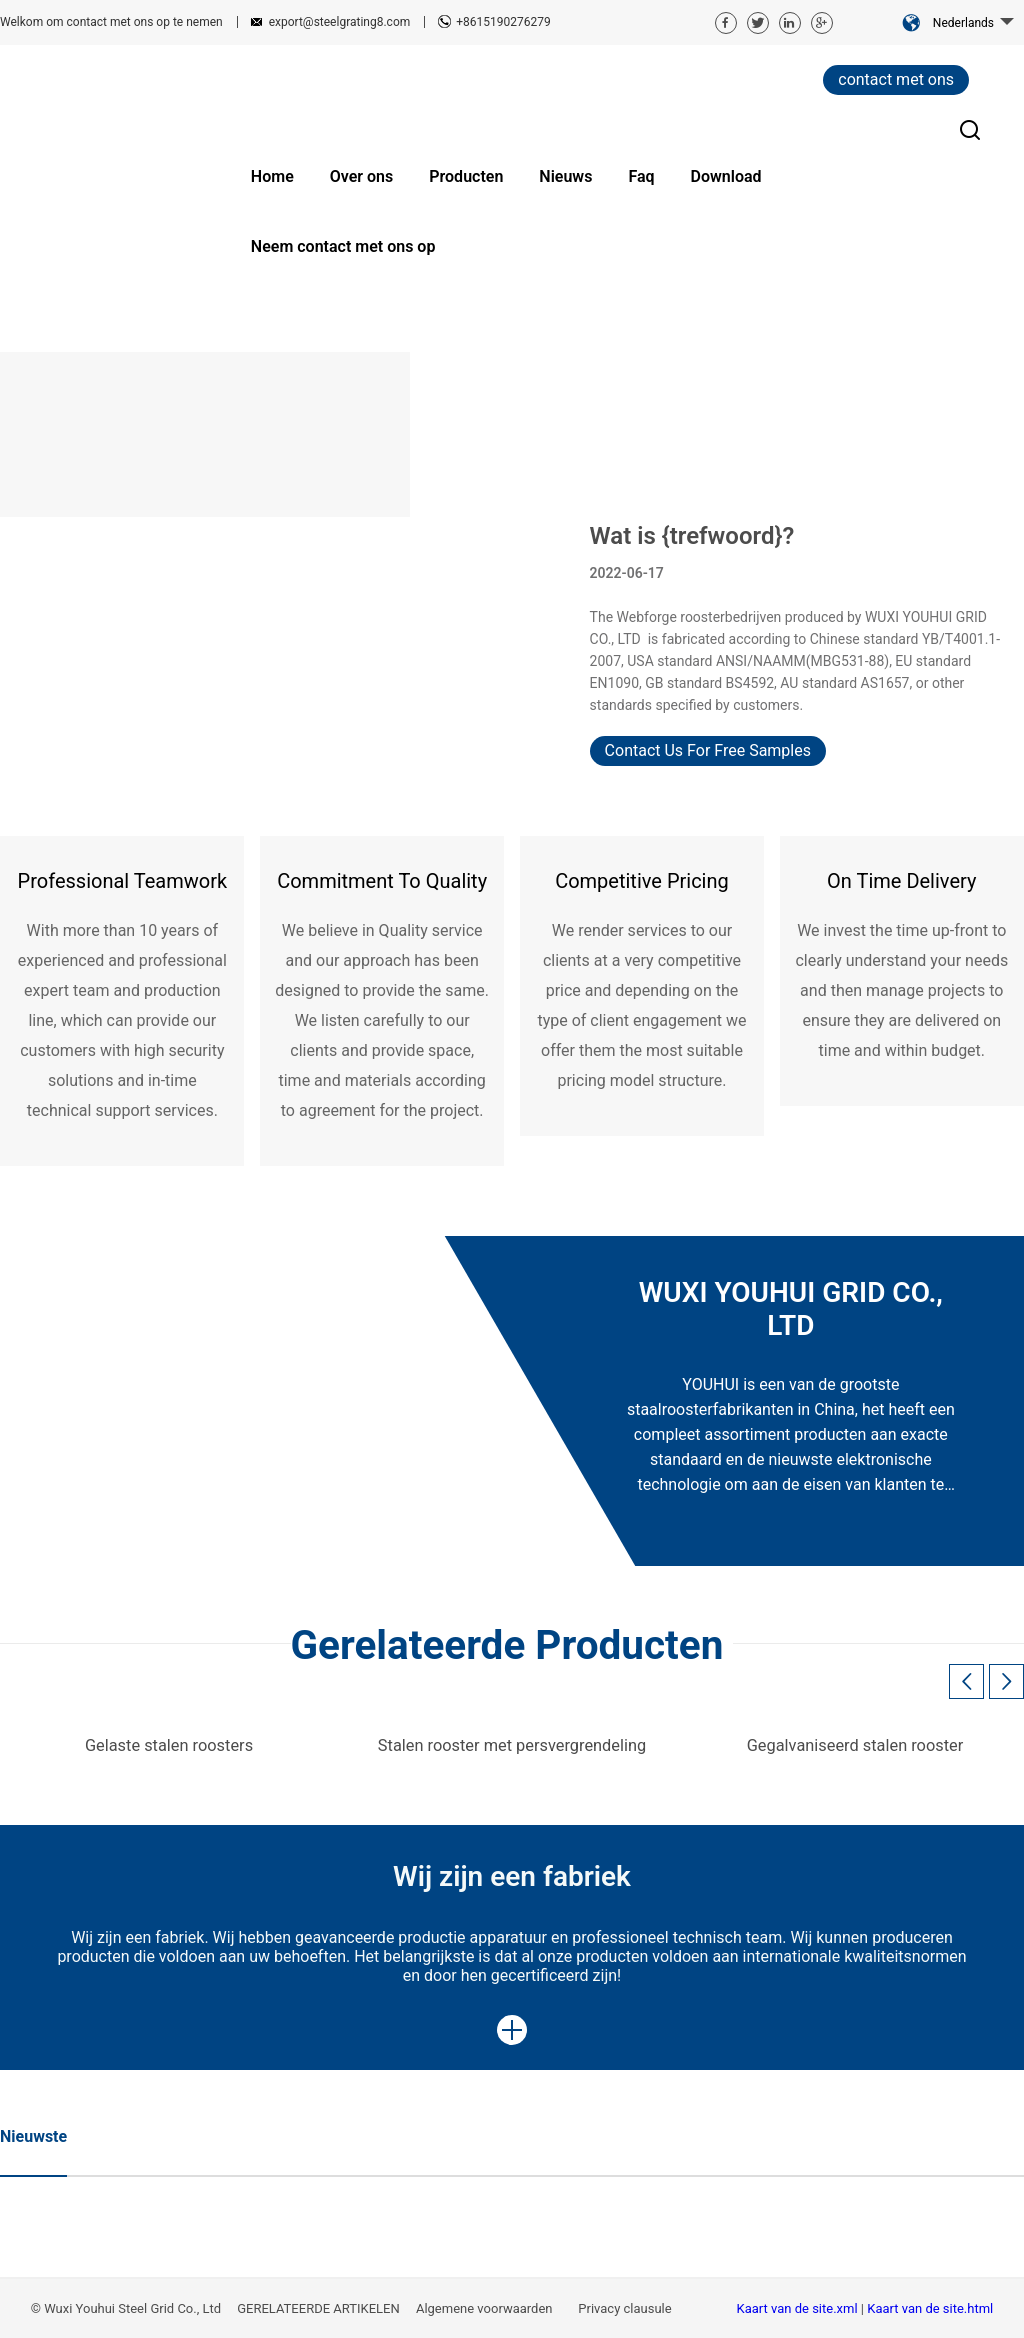 Image resolution: width=1024 pixels, height=2338 pixels. Describe the element at coordinates (626, 2308) in the screenshot. I see `Privacy clausule` at that location.